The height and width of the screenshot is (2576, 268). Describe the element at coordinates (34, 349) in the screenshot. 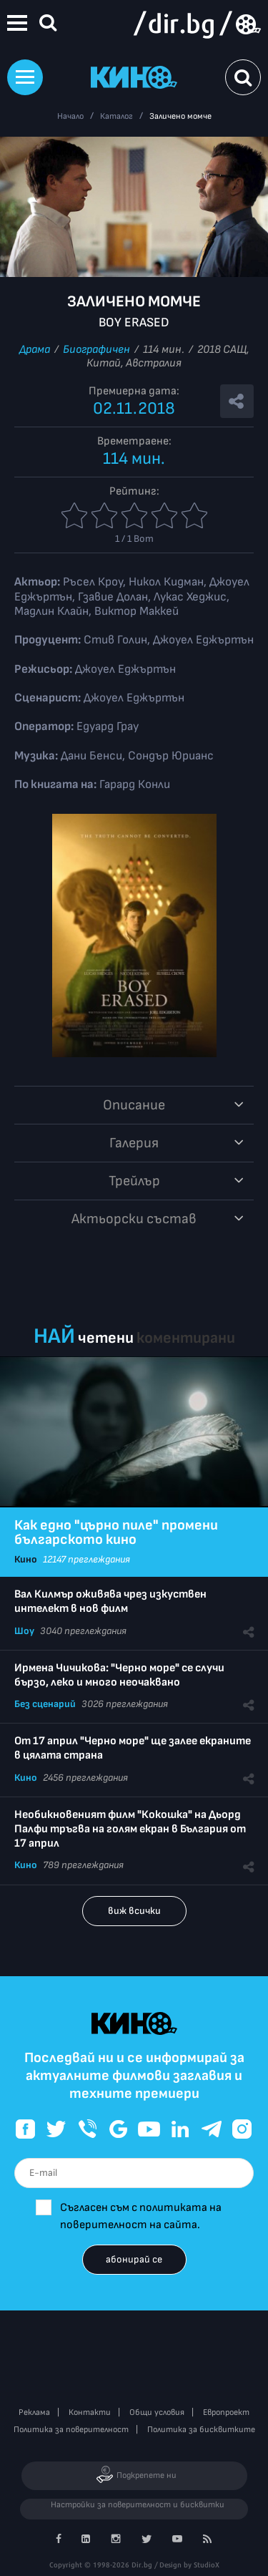

I see `Драма` at that location.